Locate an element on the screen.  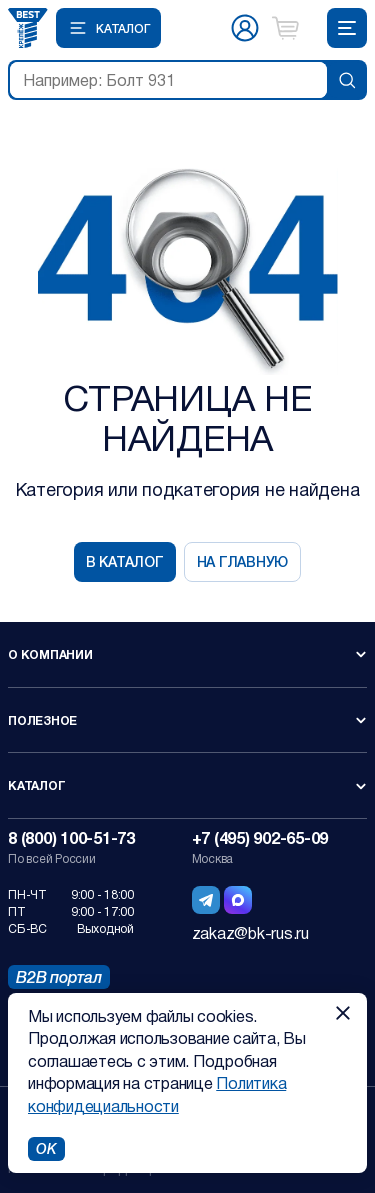
+7 (495) 902-65-09 is located at coordinates (260, 837).